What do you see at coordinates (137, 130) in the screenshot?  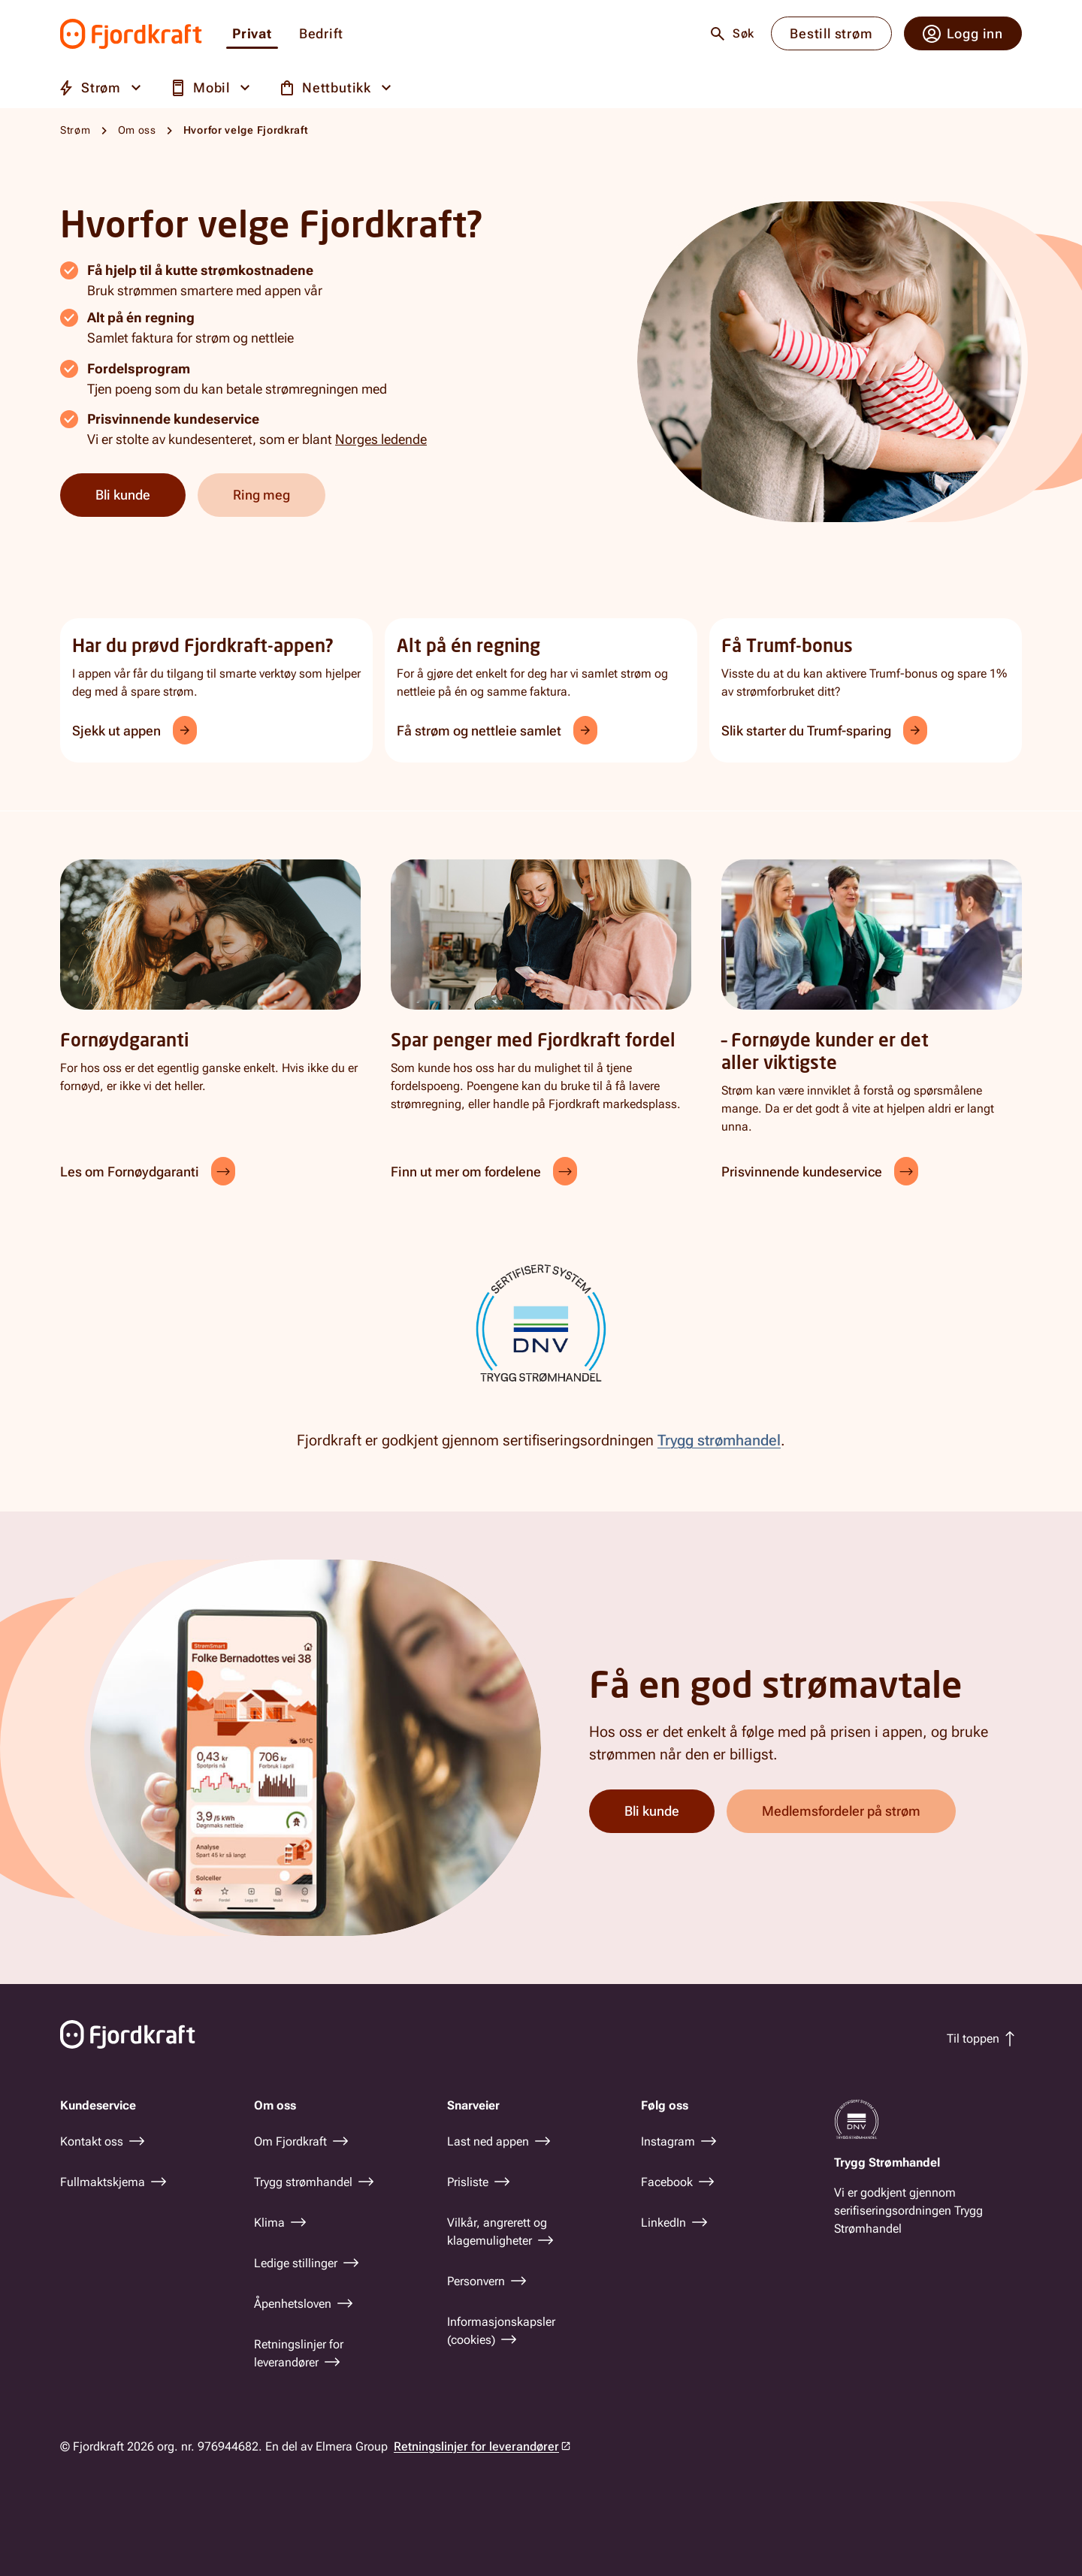 I see `Om oss` at bounding box center [137, 130].